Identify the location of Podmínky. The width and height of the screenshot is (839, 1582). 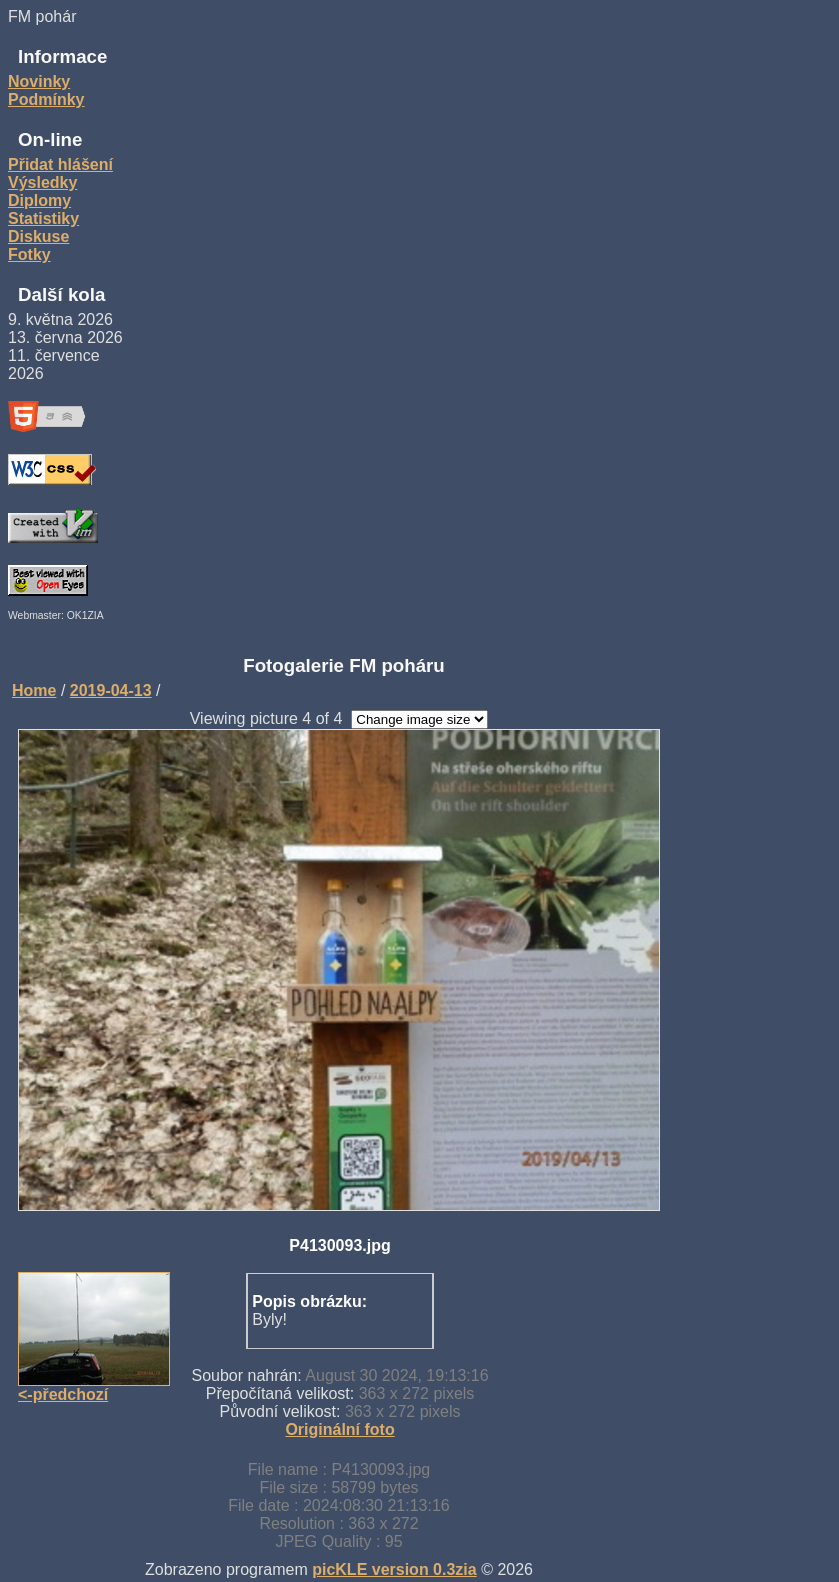
(46, 99).